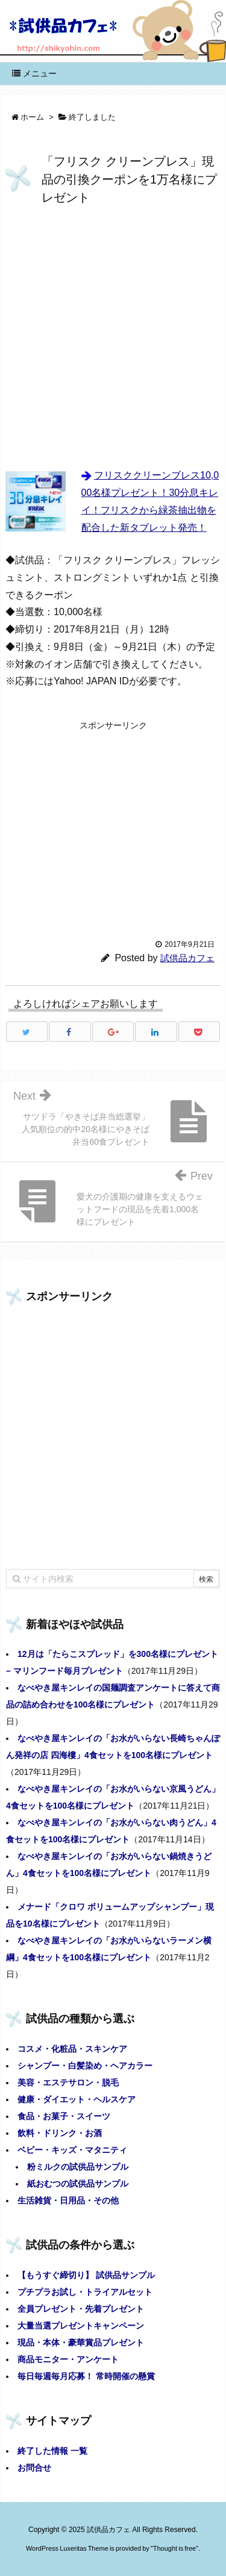 This screenshot has width=226, height=2576. What do you see at coordinates (72, 2150) in the screenshot?
I see `ベビー・キッズ・マタニティ` at bounding box center [72, 2150].